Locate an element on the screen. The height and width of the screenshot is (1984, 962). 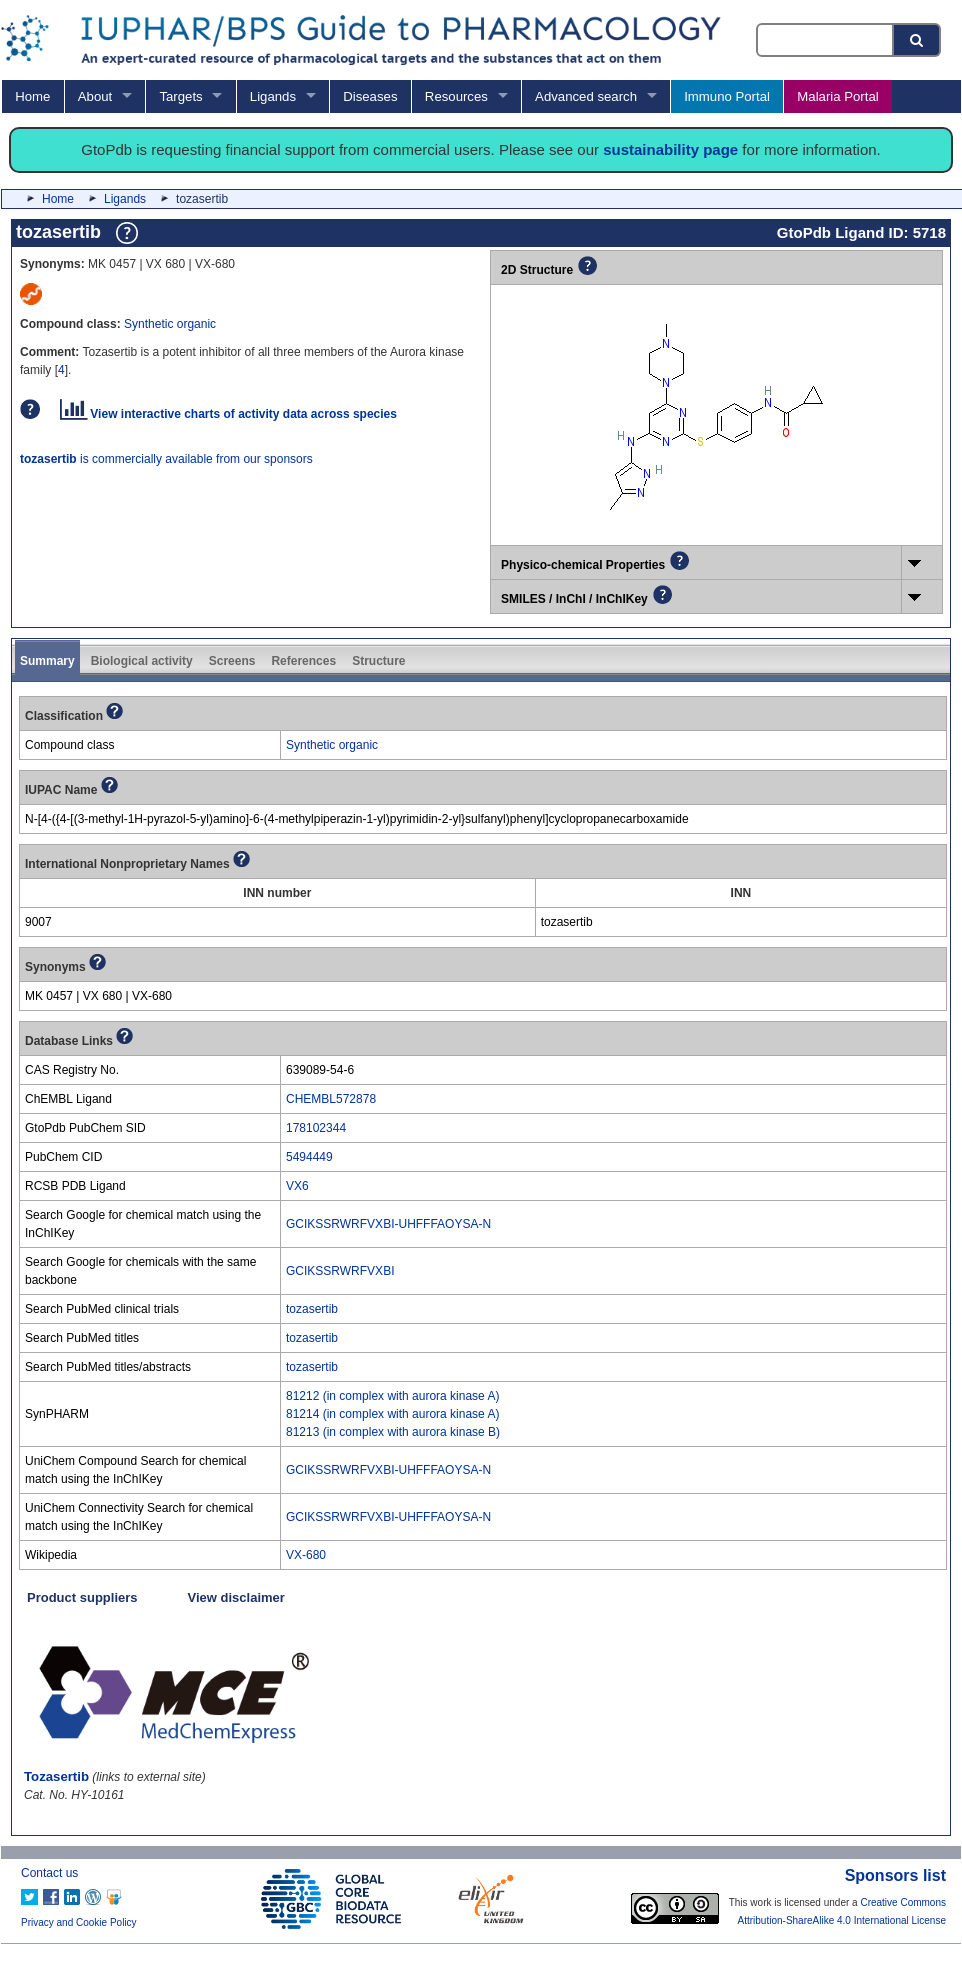
References is located at coordinates (303, 661).